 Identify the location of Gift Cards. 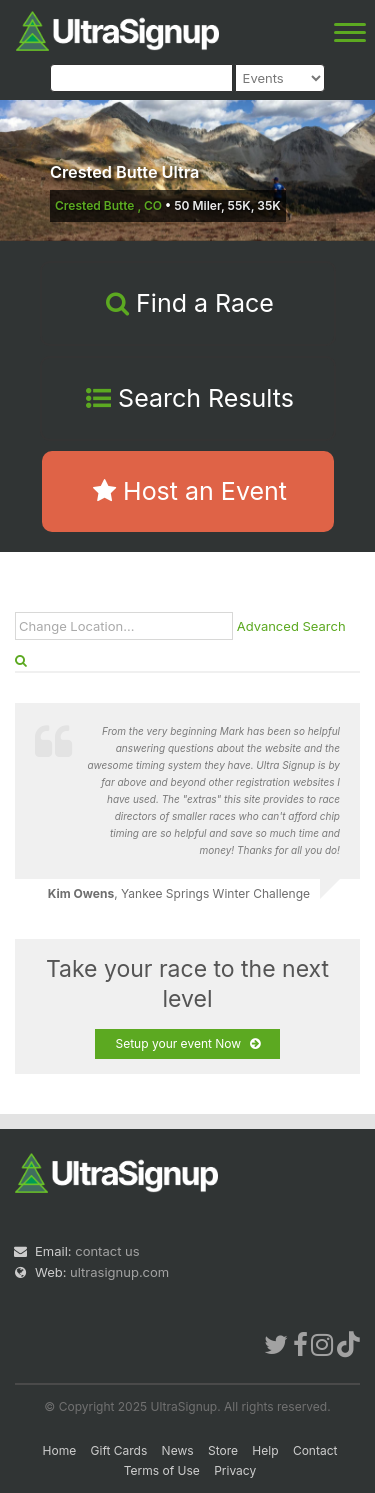
(119, 1450).